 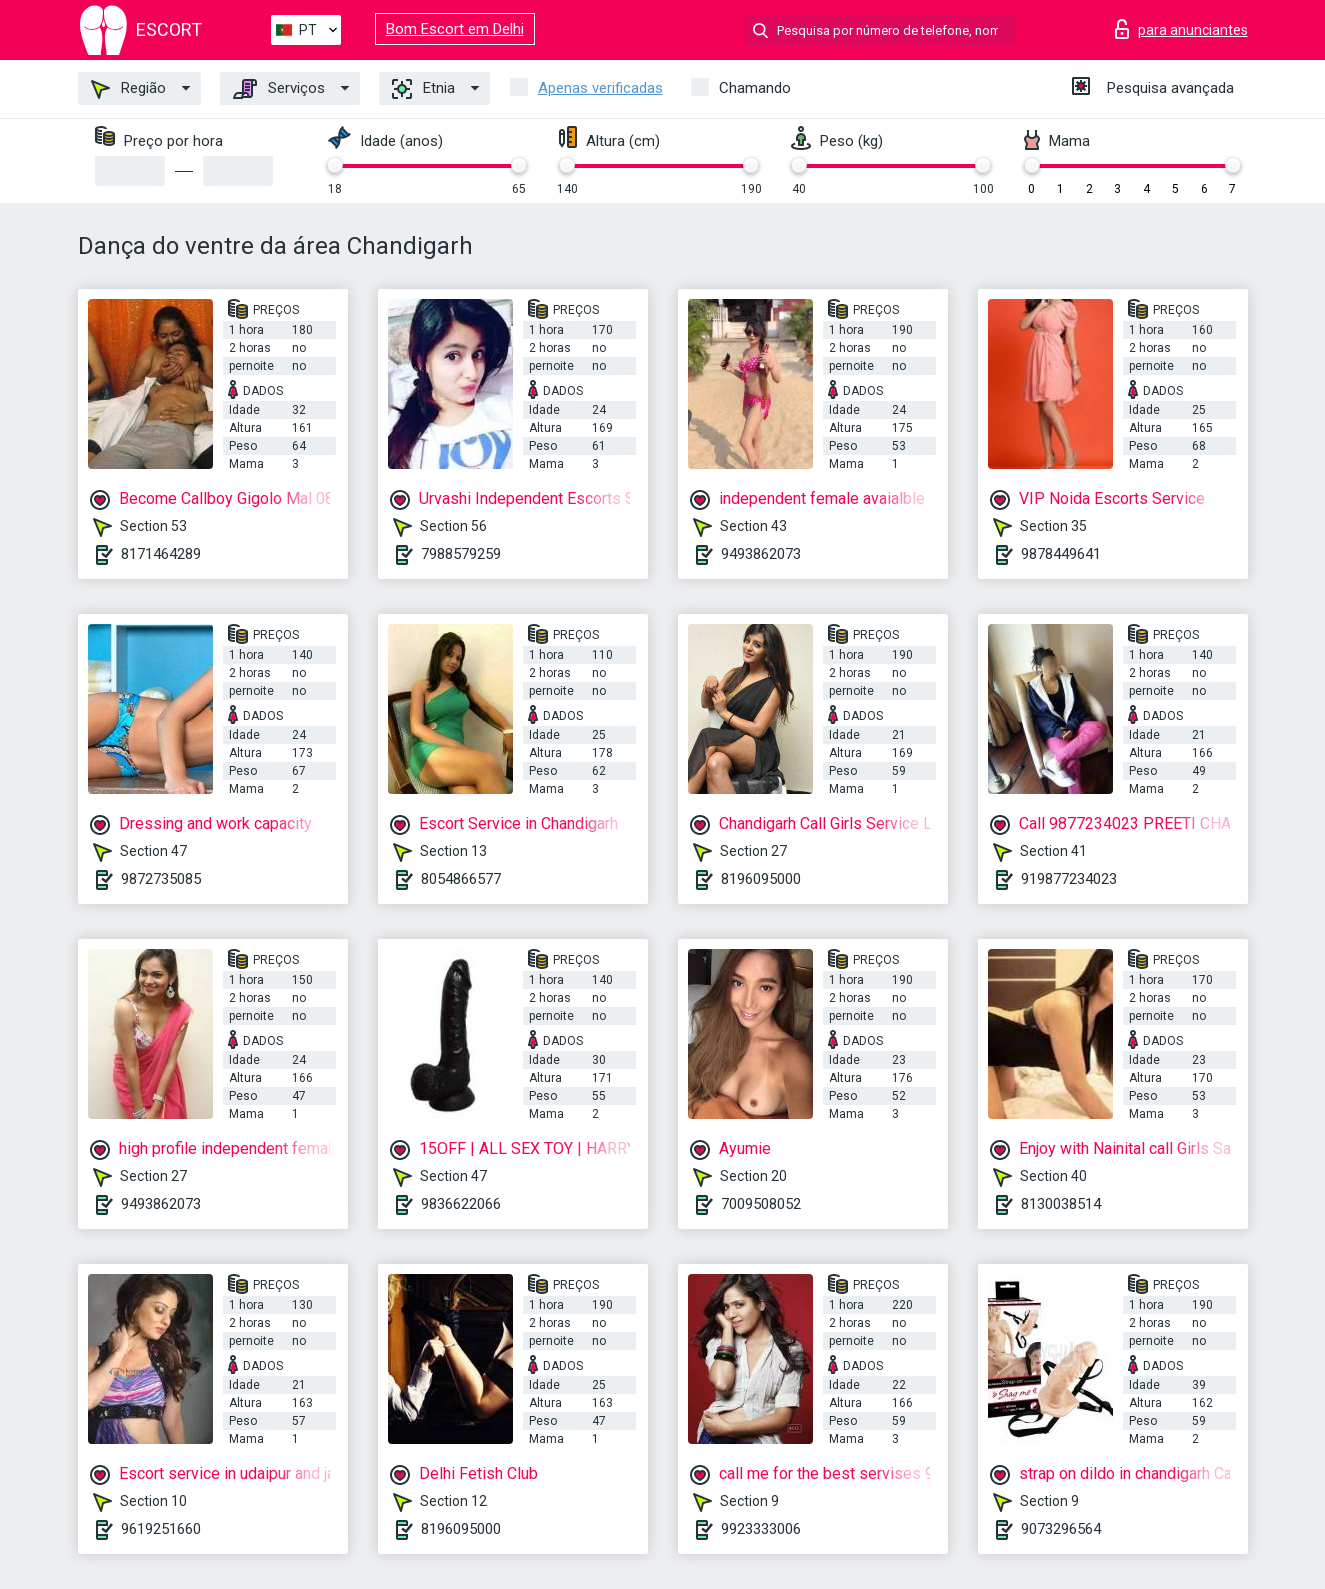 I want to click on Bom Escort em Delhi, so click(x=455, y=29).